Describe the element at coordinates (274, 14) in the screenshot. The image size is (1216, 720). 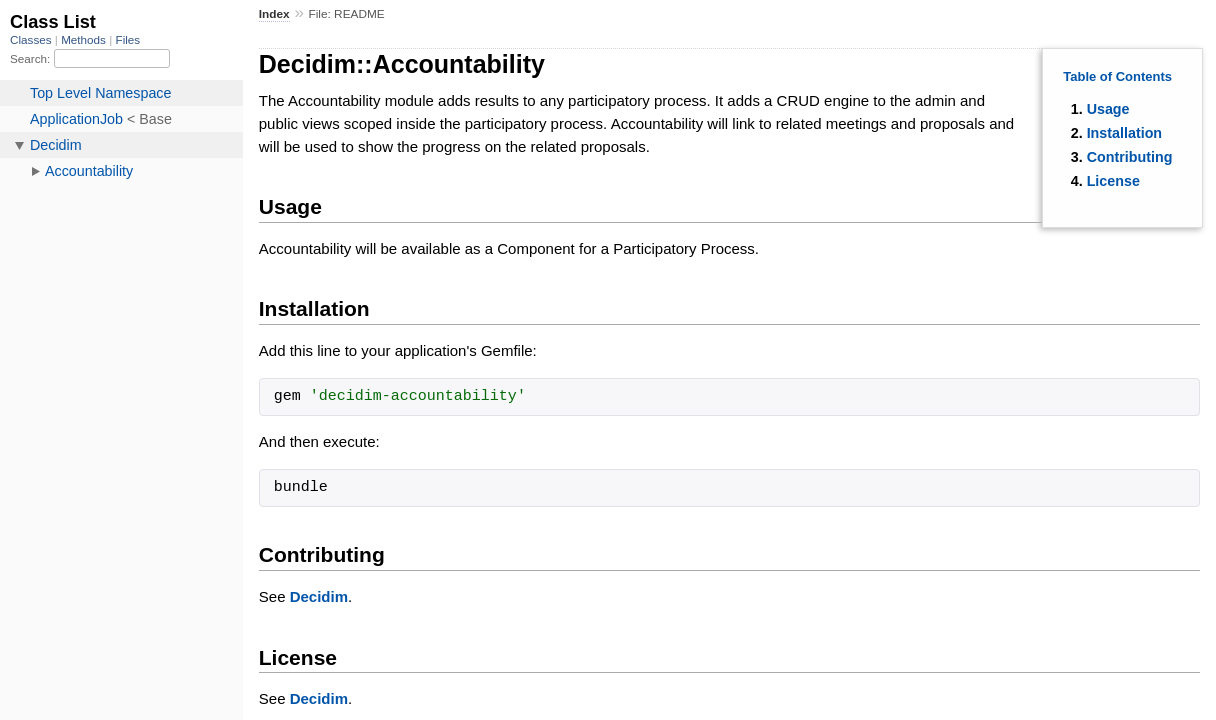
I see `Index` at that location.